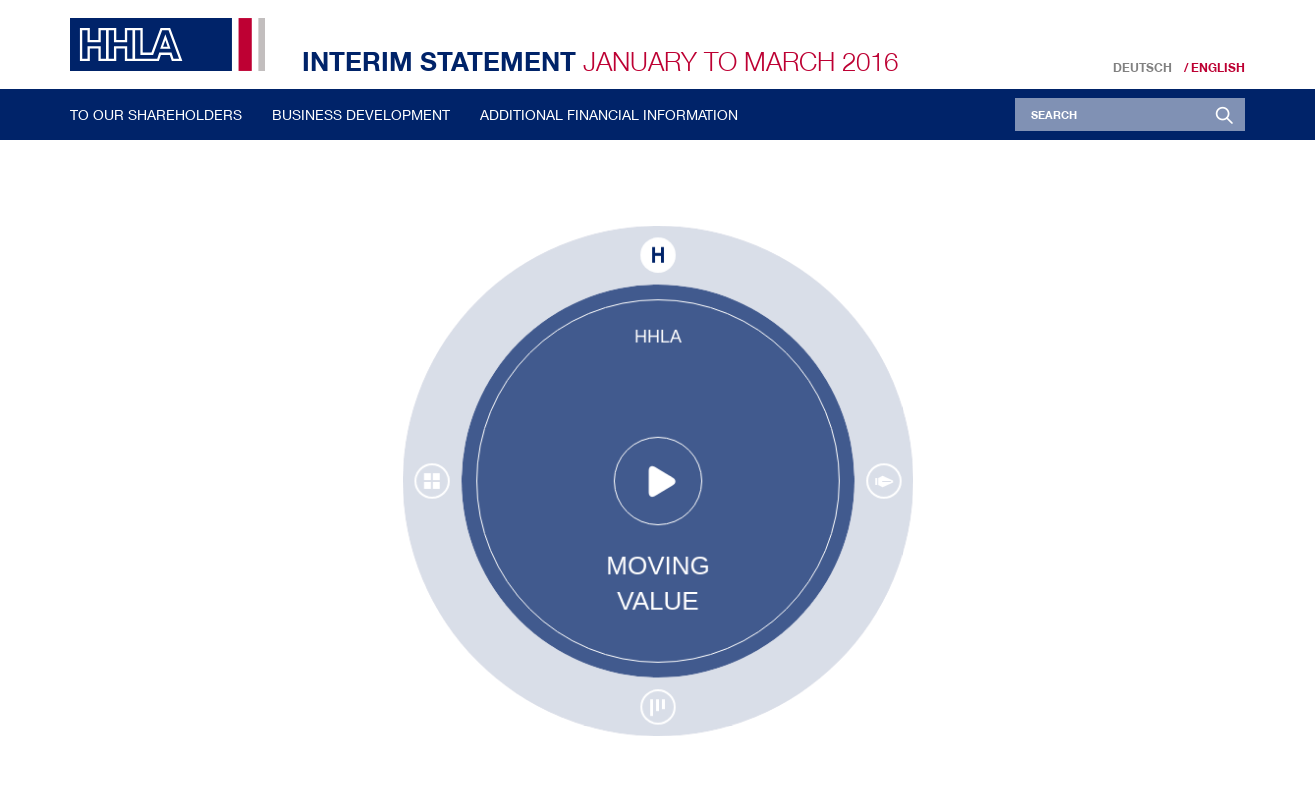 Image resolution: width=1315 pixels, height=801 pixels. I want to click on Additional Financial Information, so click(609, 114).